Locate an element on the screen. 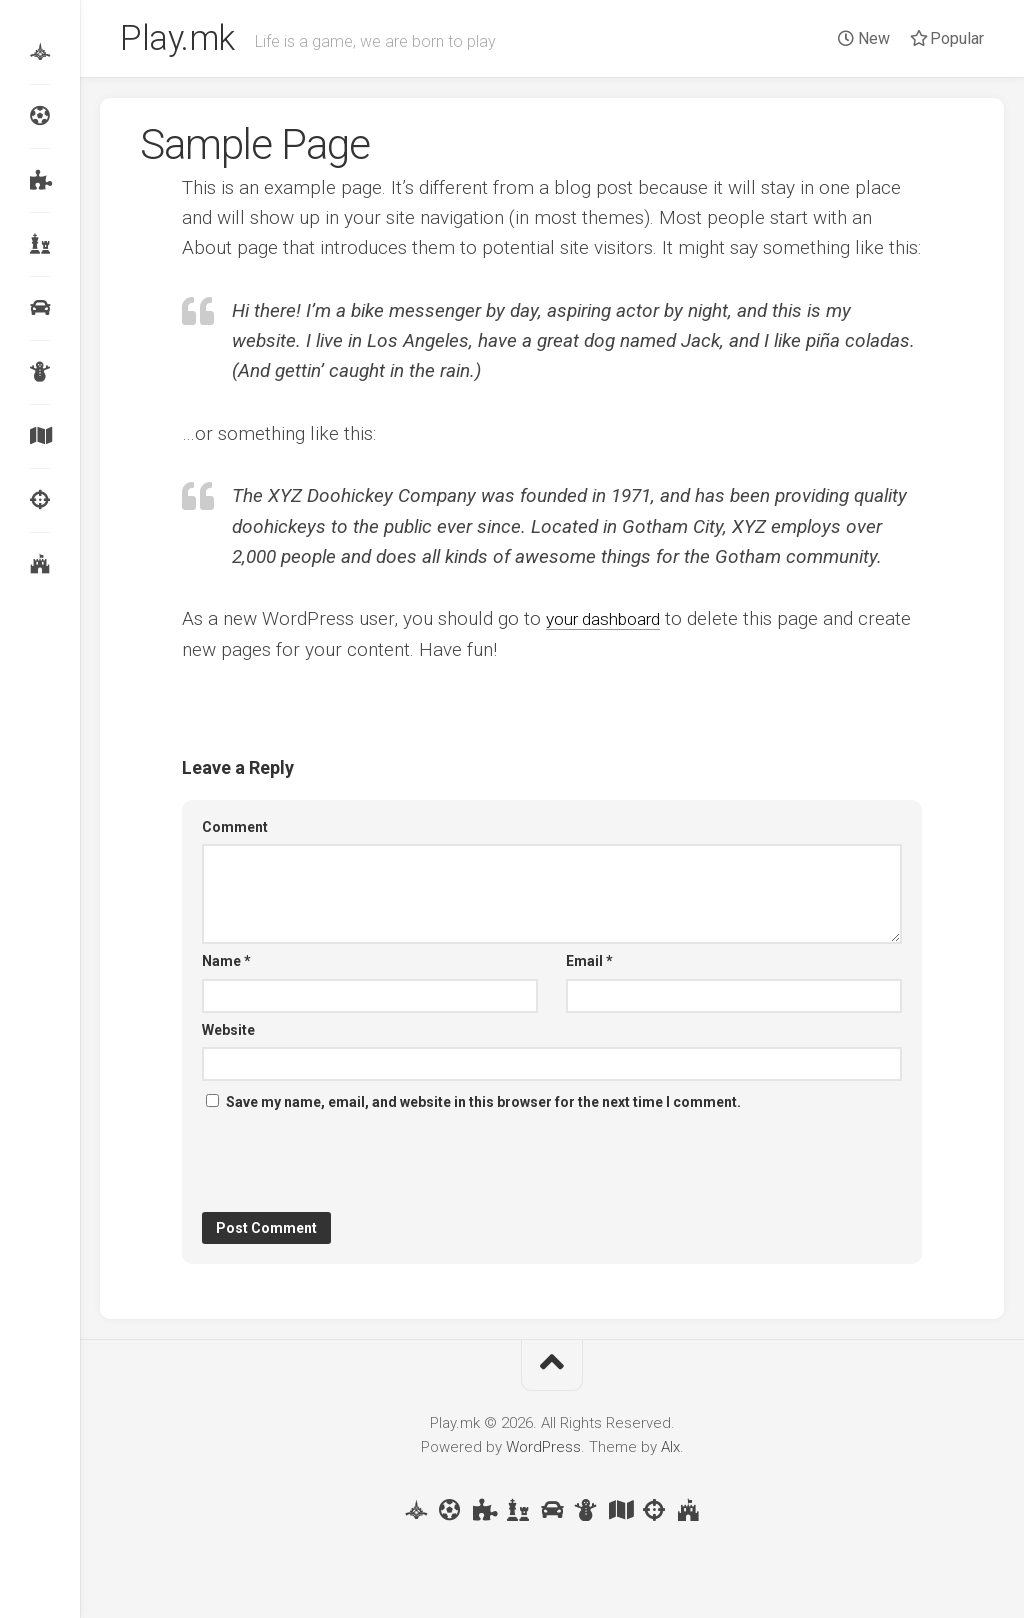  New is located at coordinates (864, 38).